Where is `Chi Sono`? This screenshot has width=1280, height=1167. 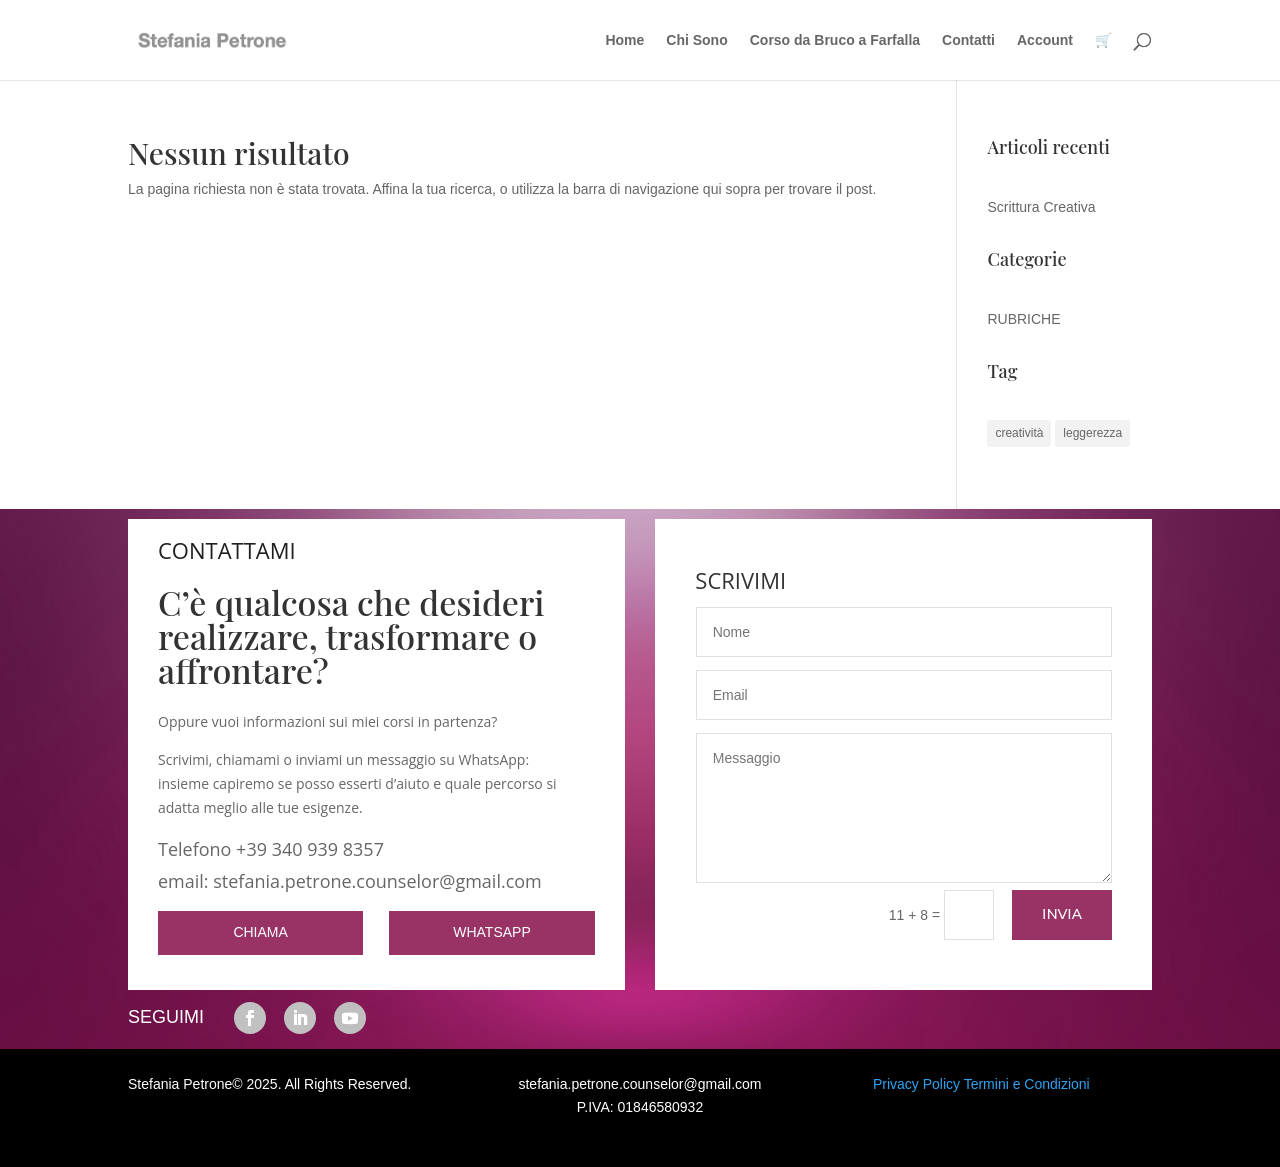 Chi Sono is located at coordinates (696, 40).